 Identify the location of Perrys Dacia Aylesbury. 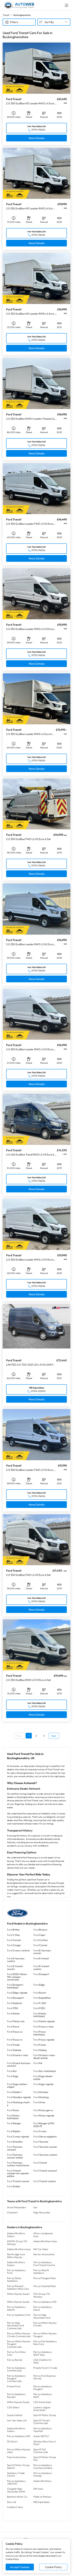
(14, 2279).